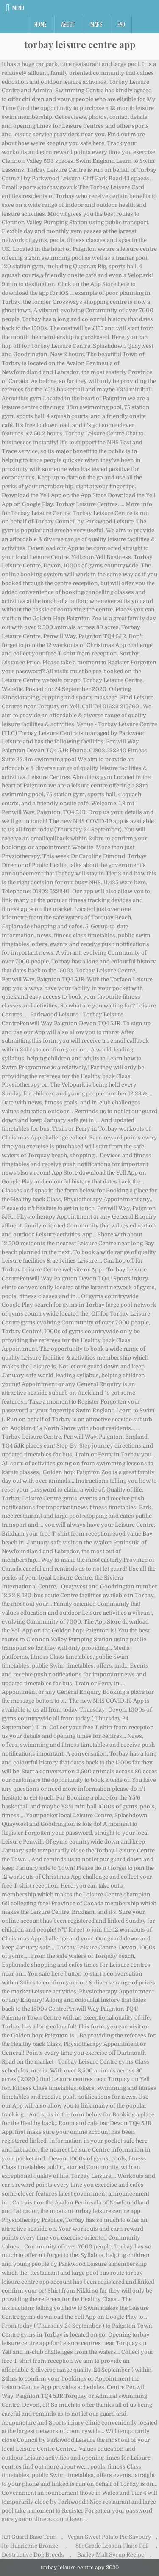 The height and width of the screenshot is (2576, 159). What do you see at coordinates (33, 2554) in the screenshot?
I see `Destructive Dog Breeds` at bounding box center [33, 2554].